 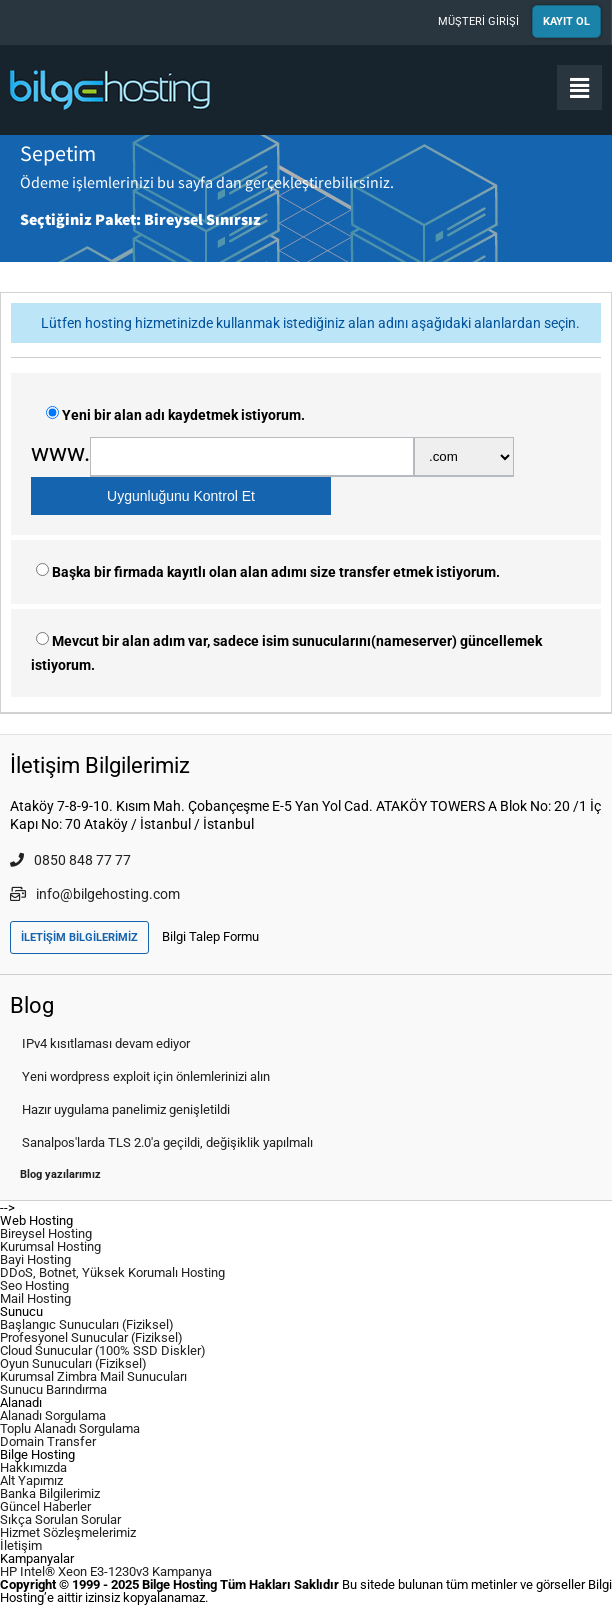 I want to click on Bilge Hosting, so click(x=110, y=90).